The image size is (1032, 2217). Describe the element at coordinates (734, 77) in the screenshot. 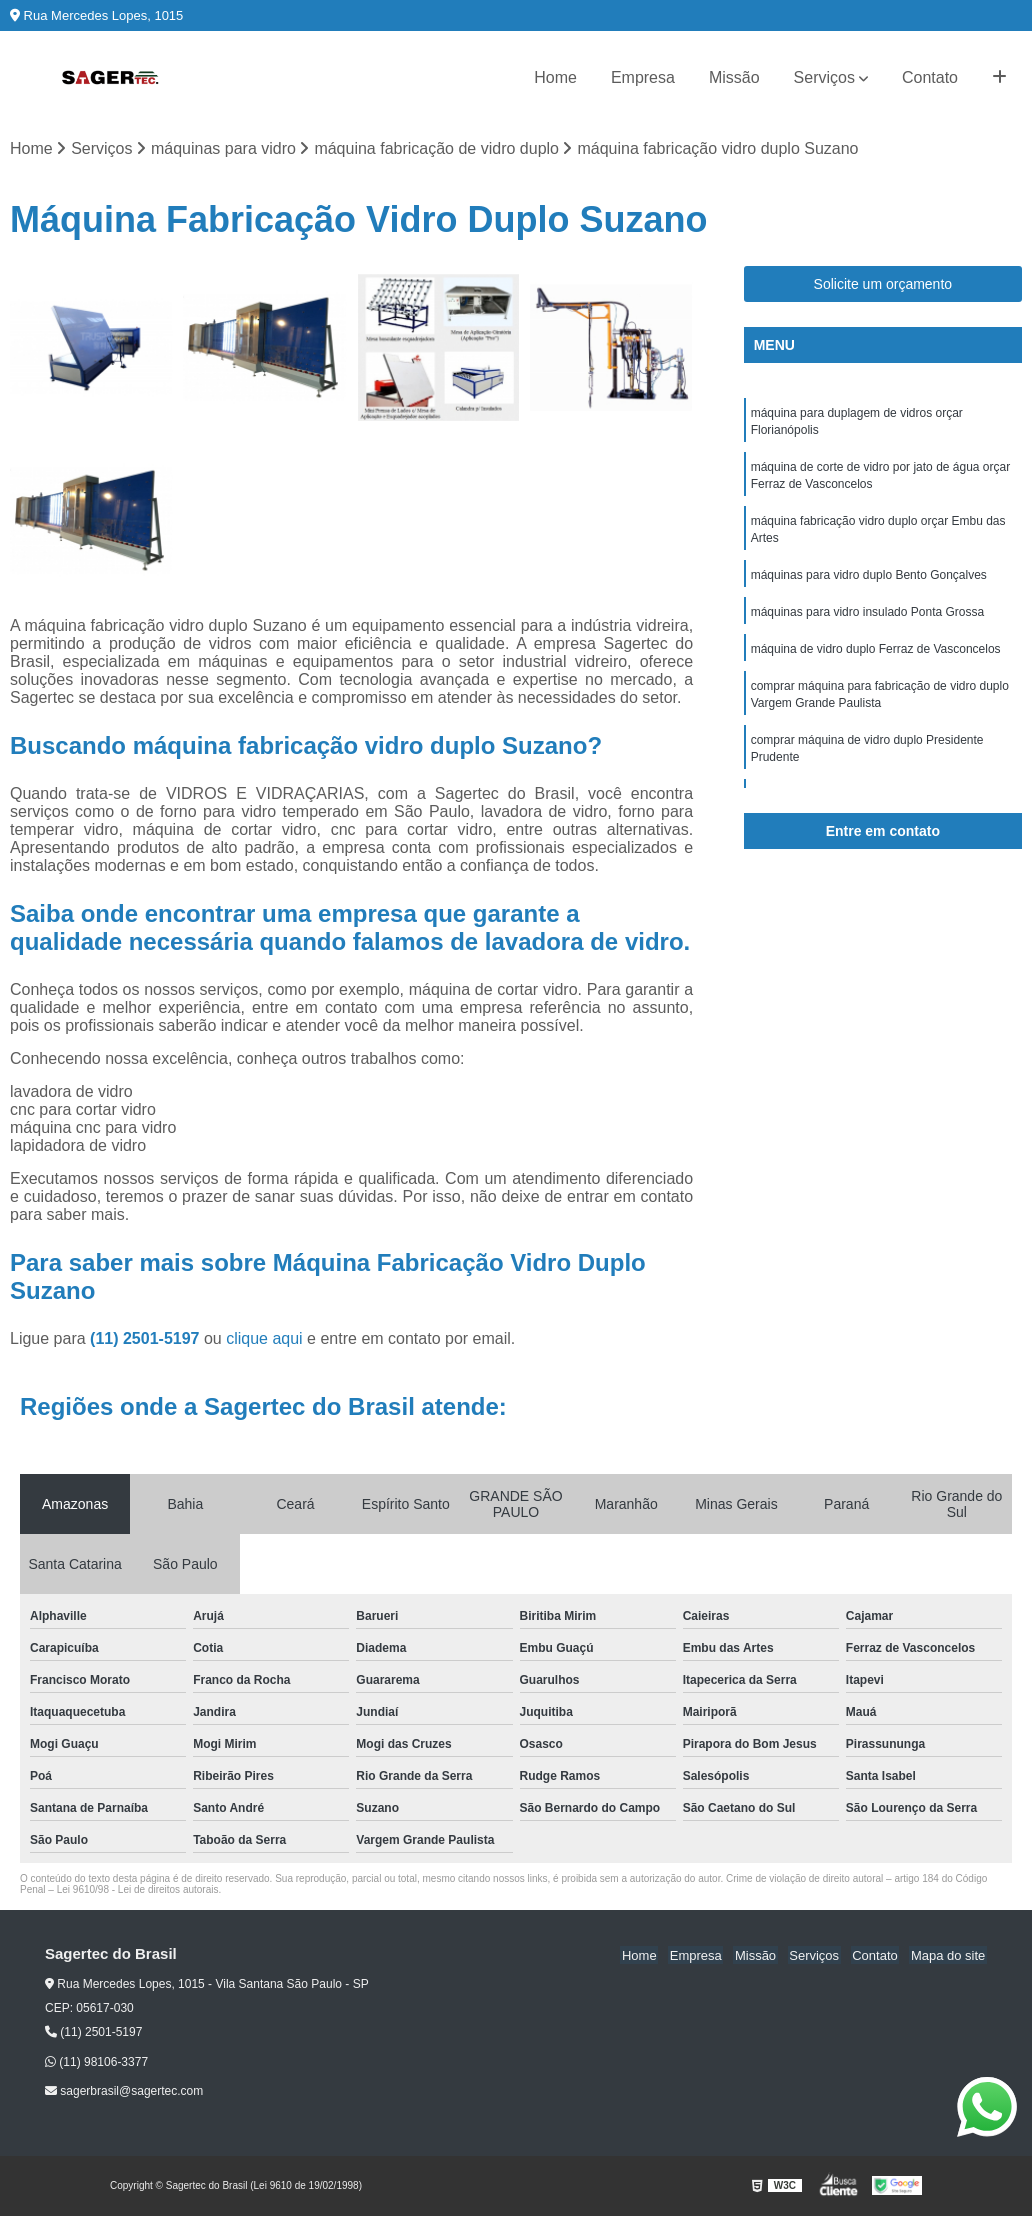

I see `Missão` at that location.